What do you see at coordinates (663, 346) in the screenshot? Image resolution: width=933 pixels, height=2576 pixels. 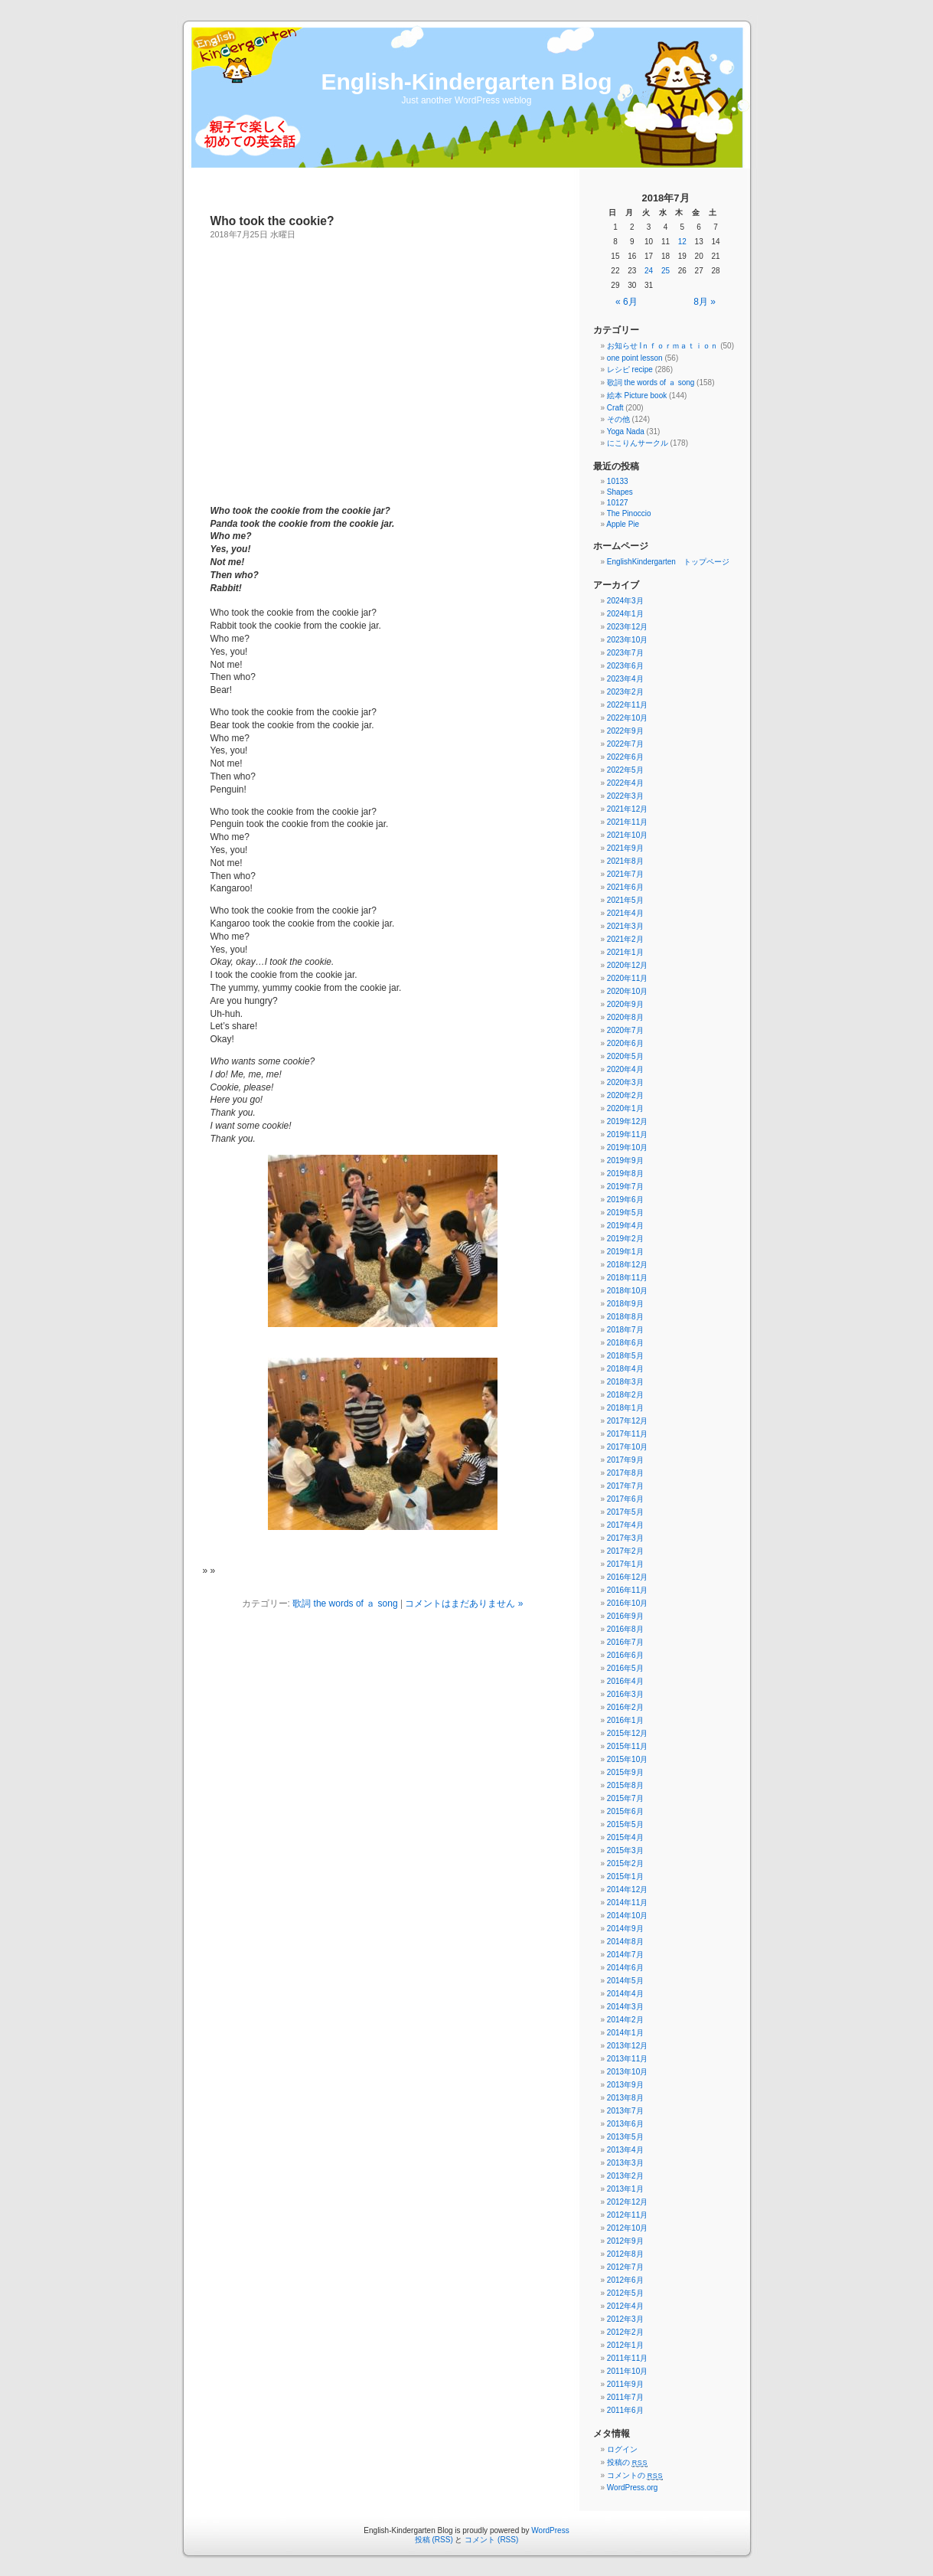 I see `お知らせ Iｎｆｏｒｍａｔｉｏｎ` at bounding box center [663, 346].